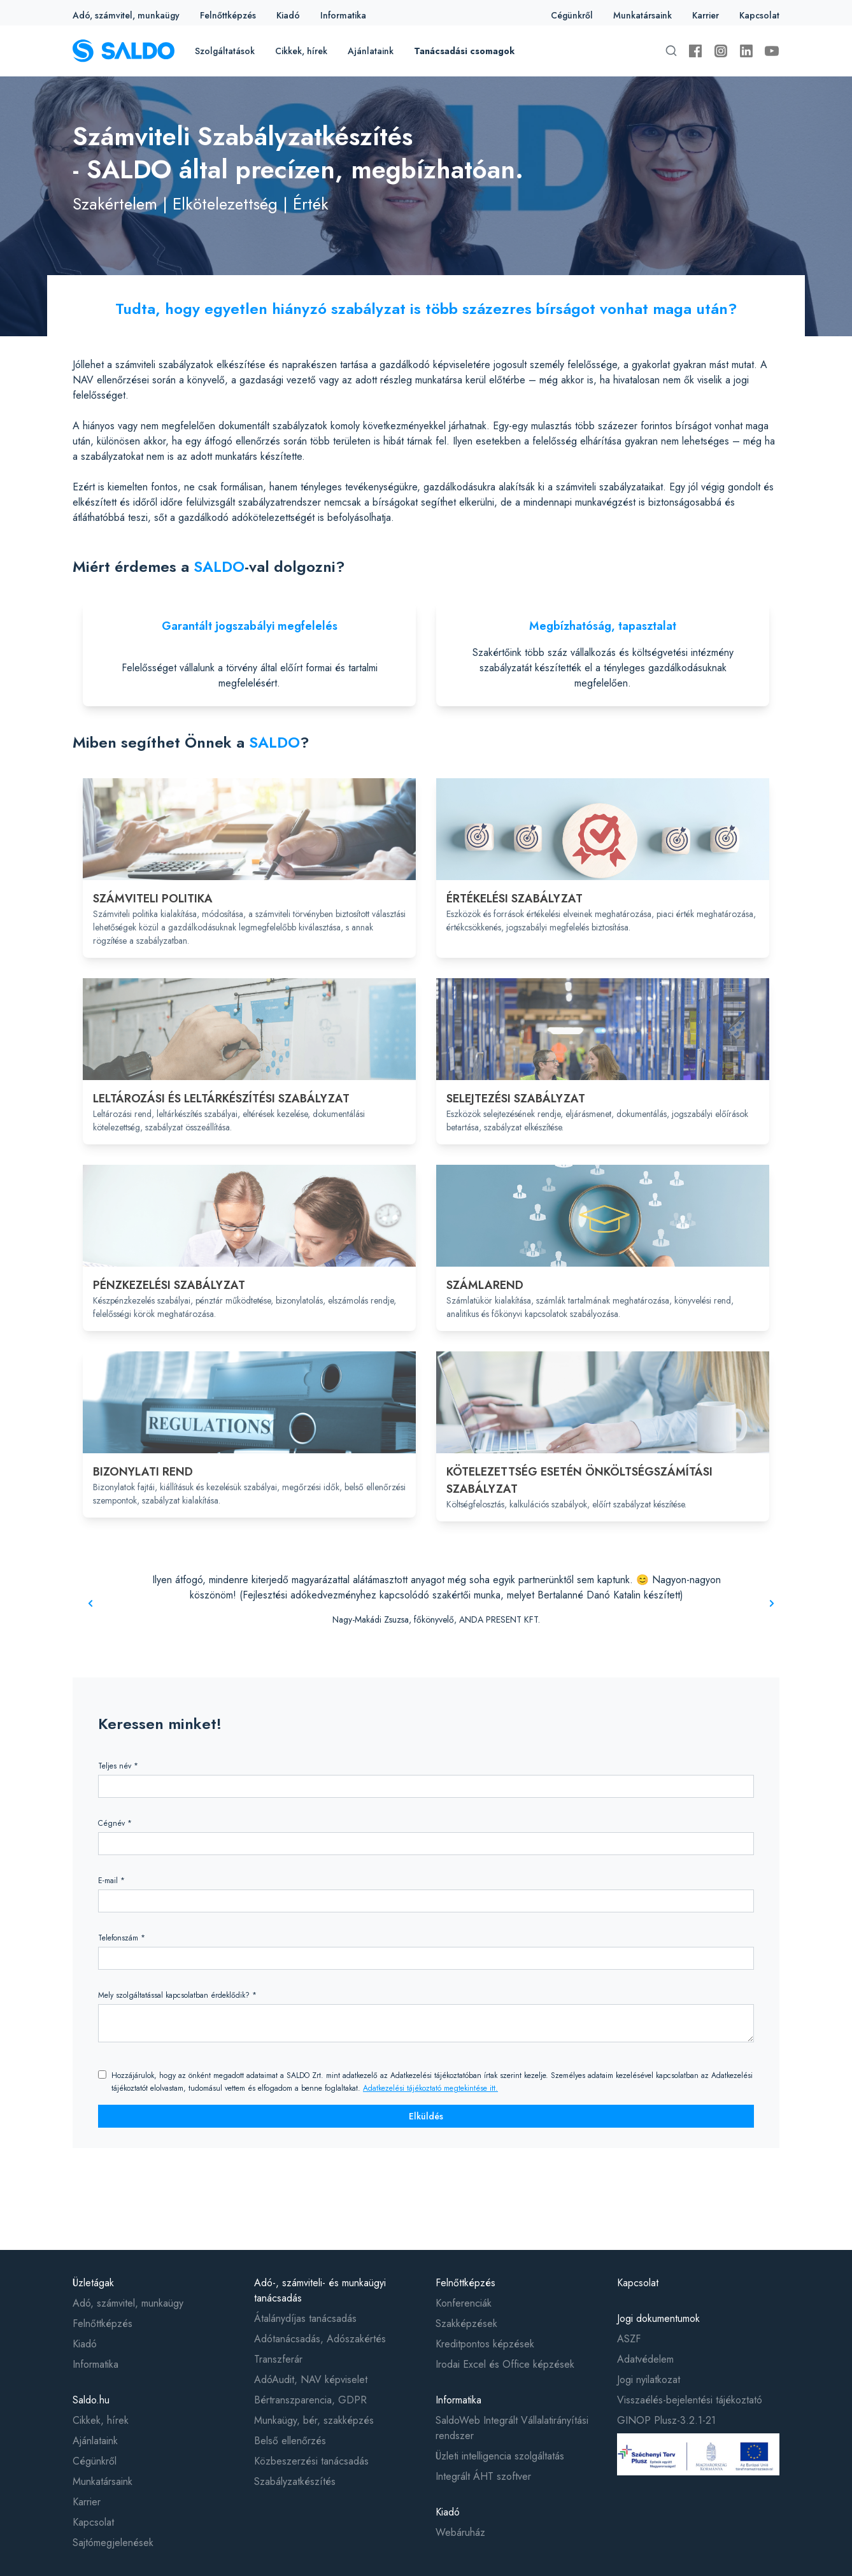 The image size is (852, 2576). What do you see at coordinates (301, 51) in the screenshot?
I see `Cikkek, hírek` at bounding box center [301, 51].